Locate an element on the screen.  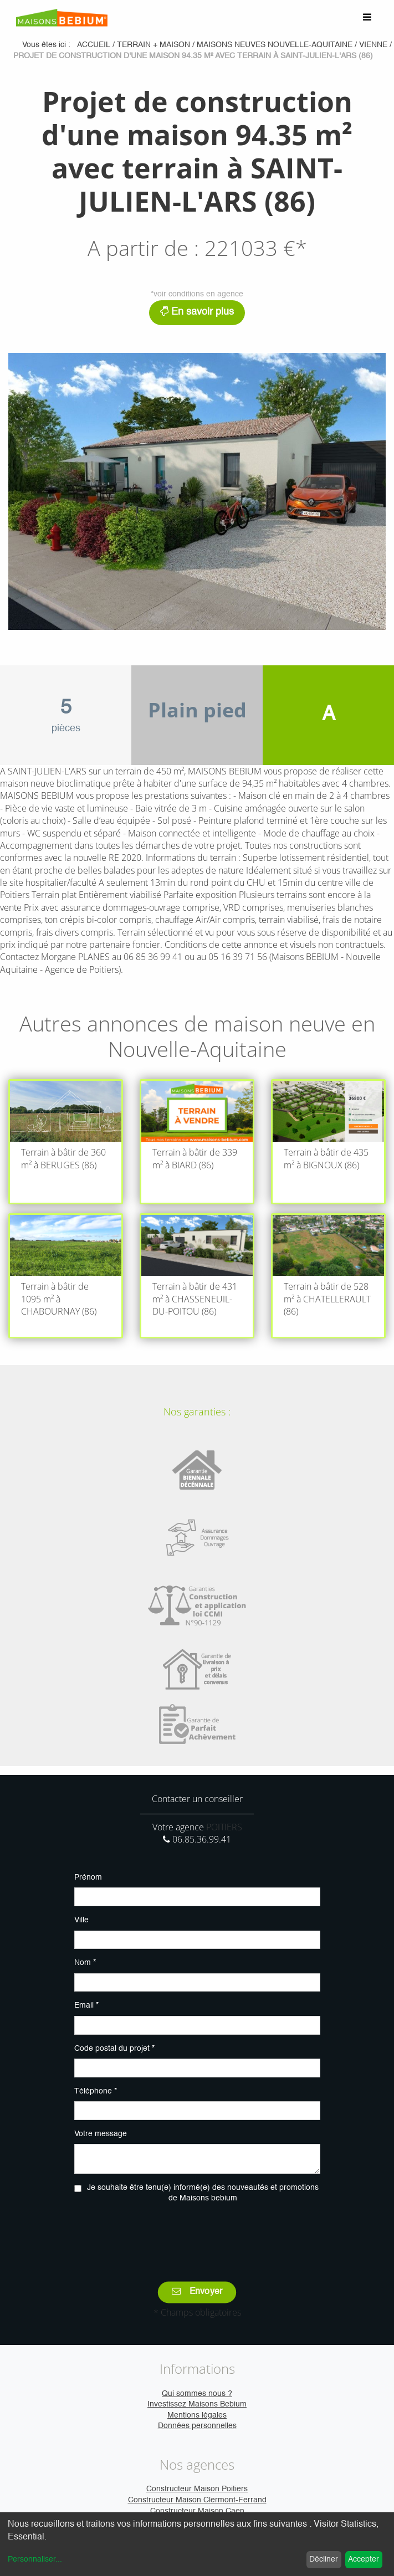
Décliner is located at coordinates (323, 2559).